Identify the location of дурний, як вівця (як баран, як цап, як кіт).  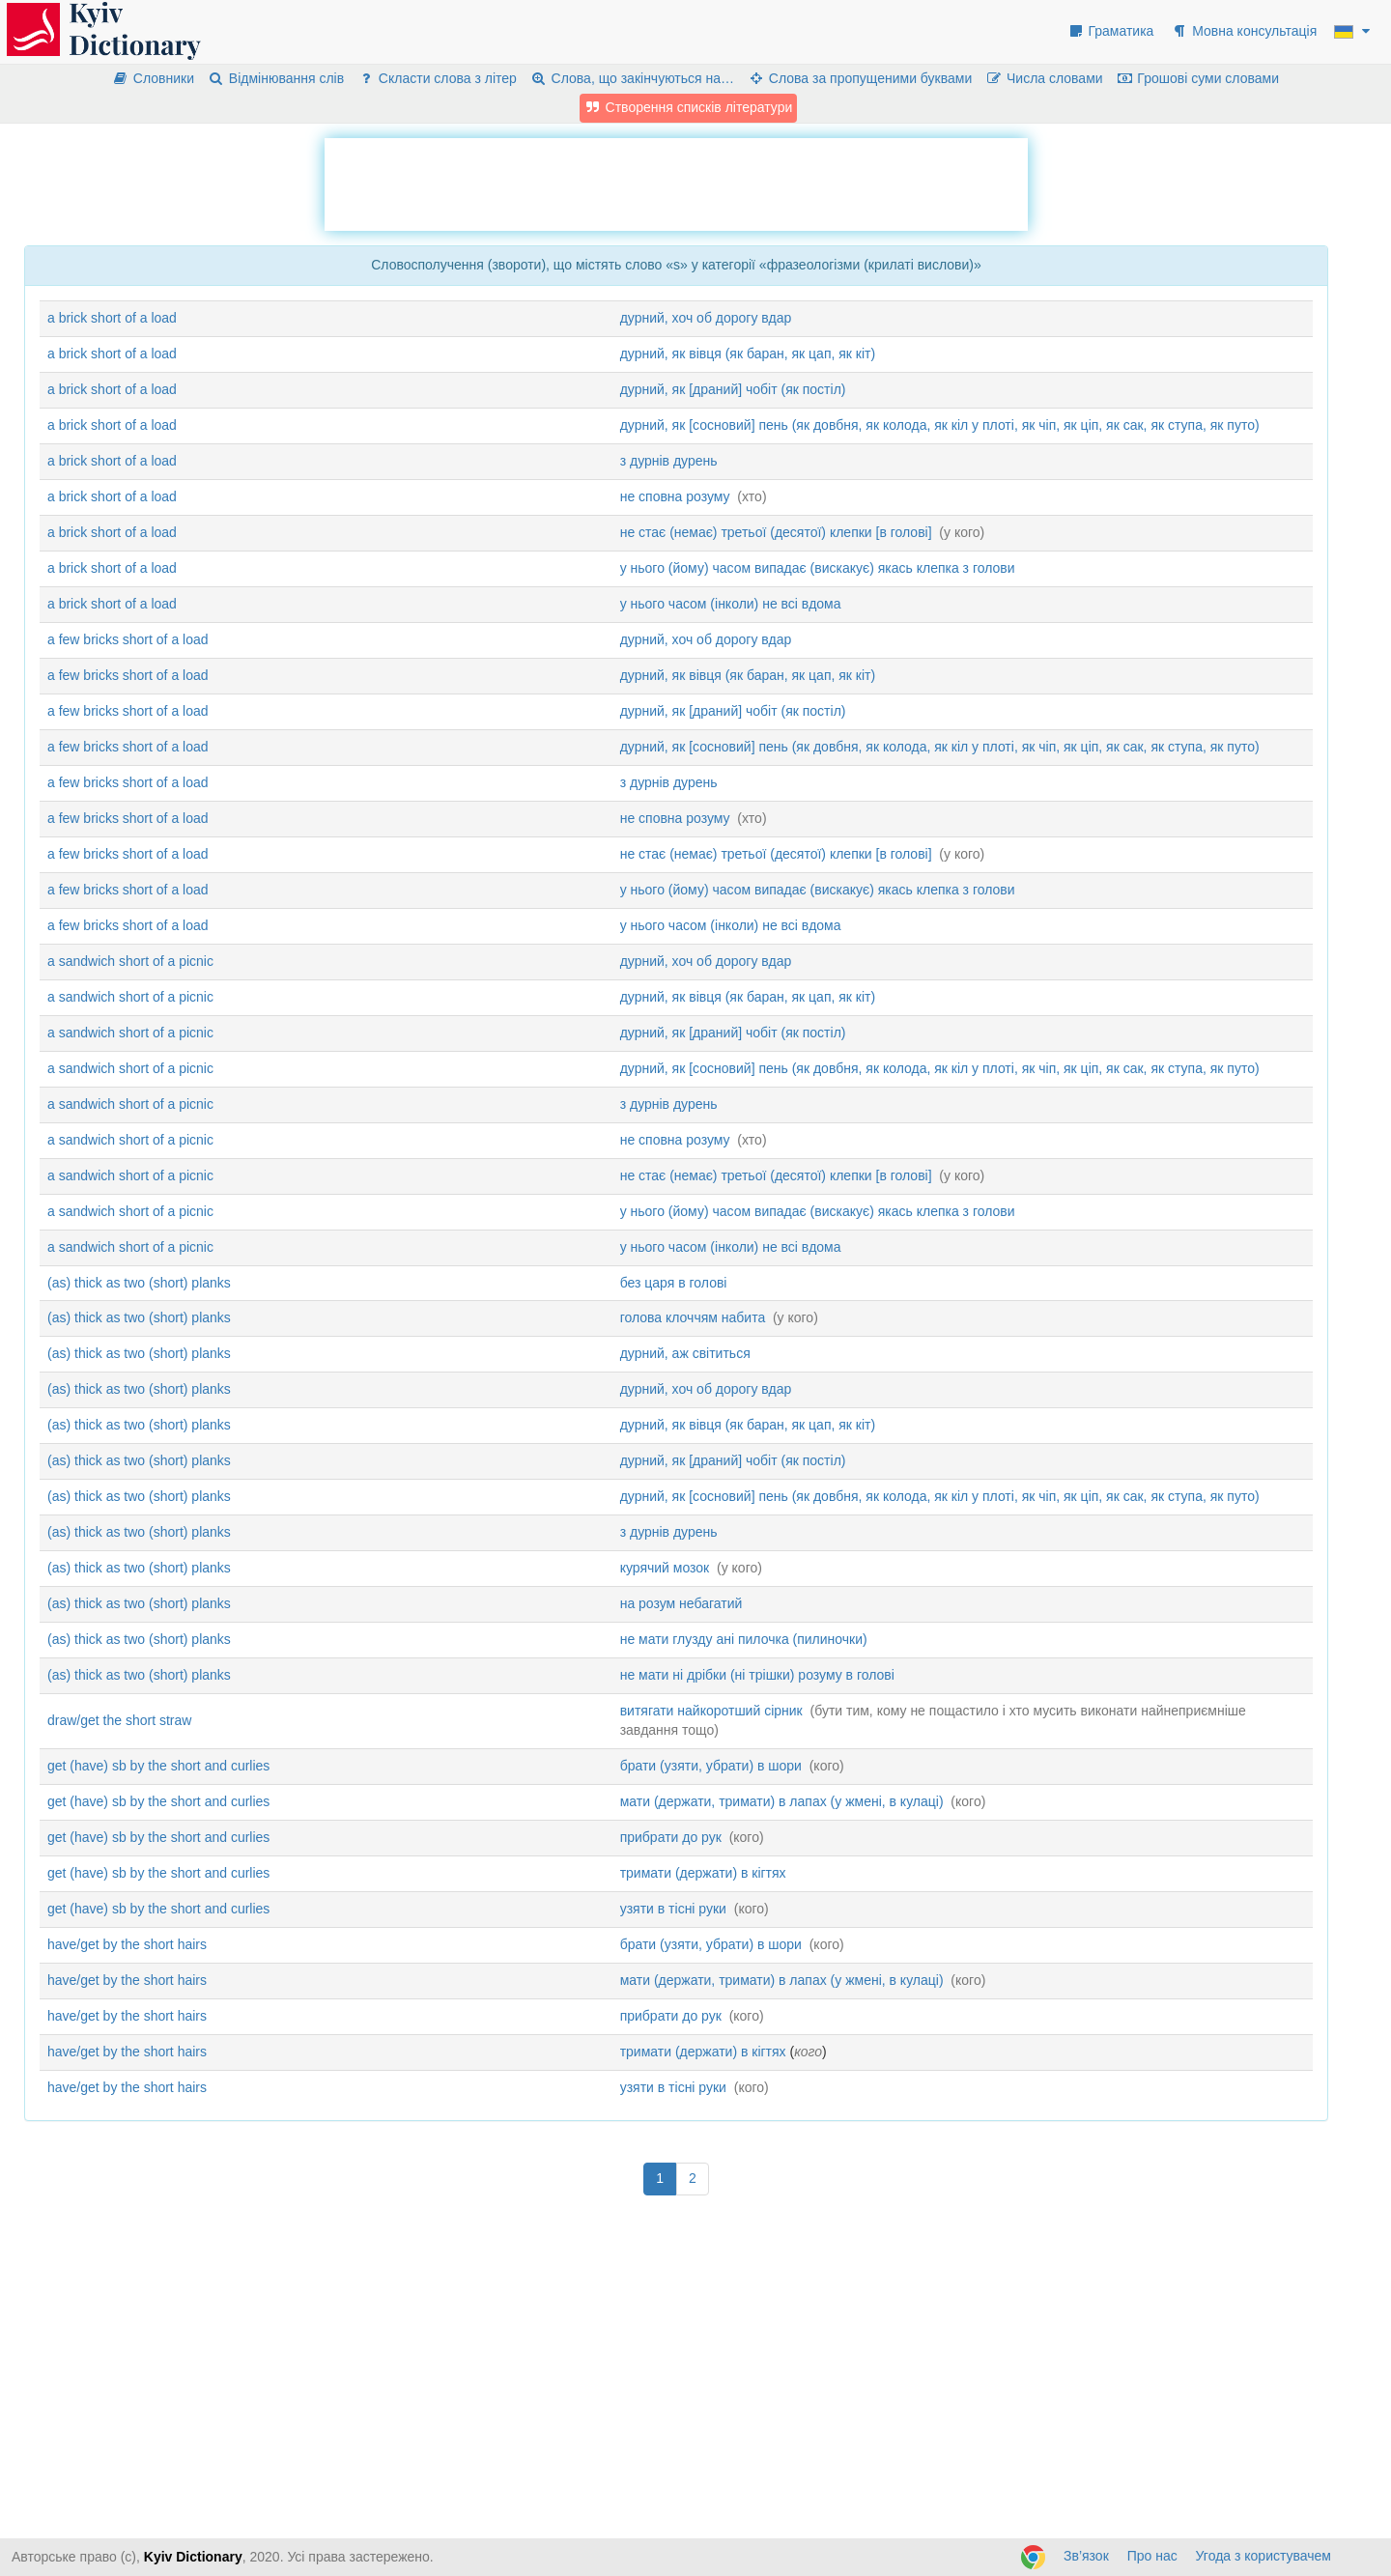
(748, 353).